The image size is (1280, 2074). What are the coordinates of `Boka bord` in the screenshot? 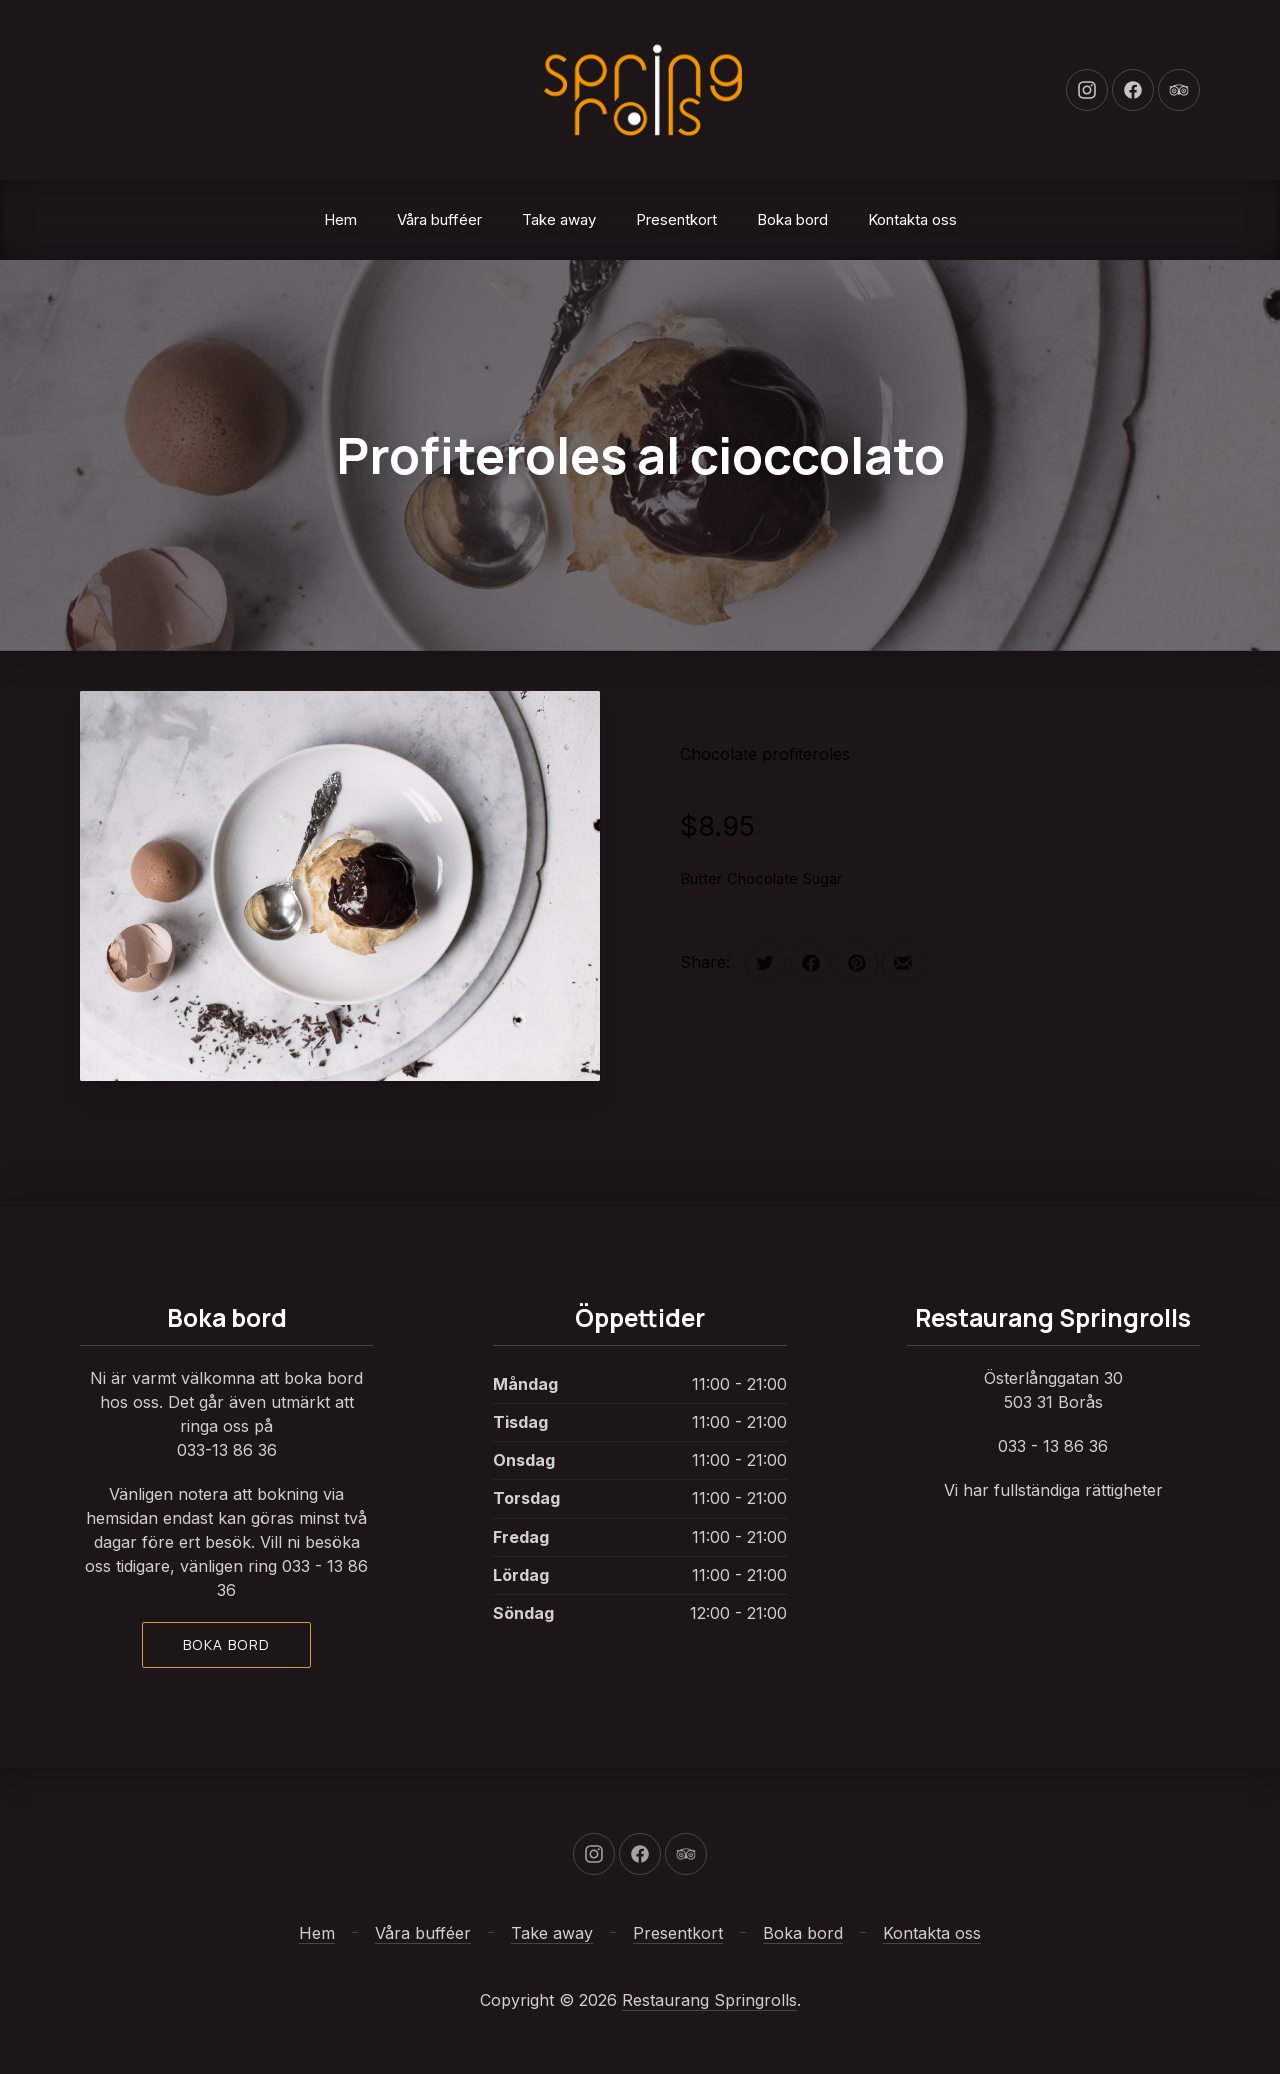 It's located at (792, 219).